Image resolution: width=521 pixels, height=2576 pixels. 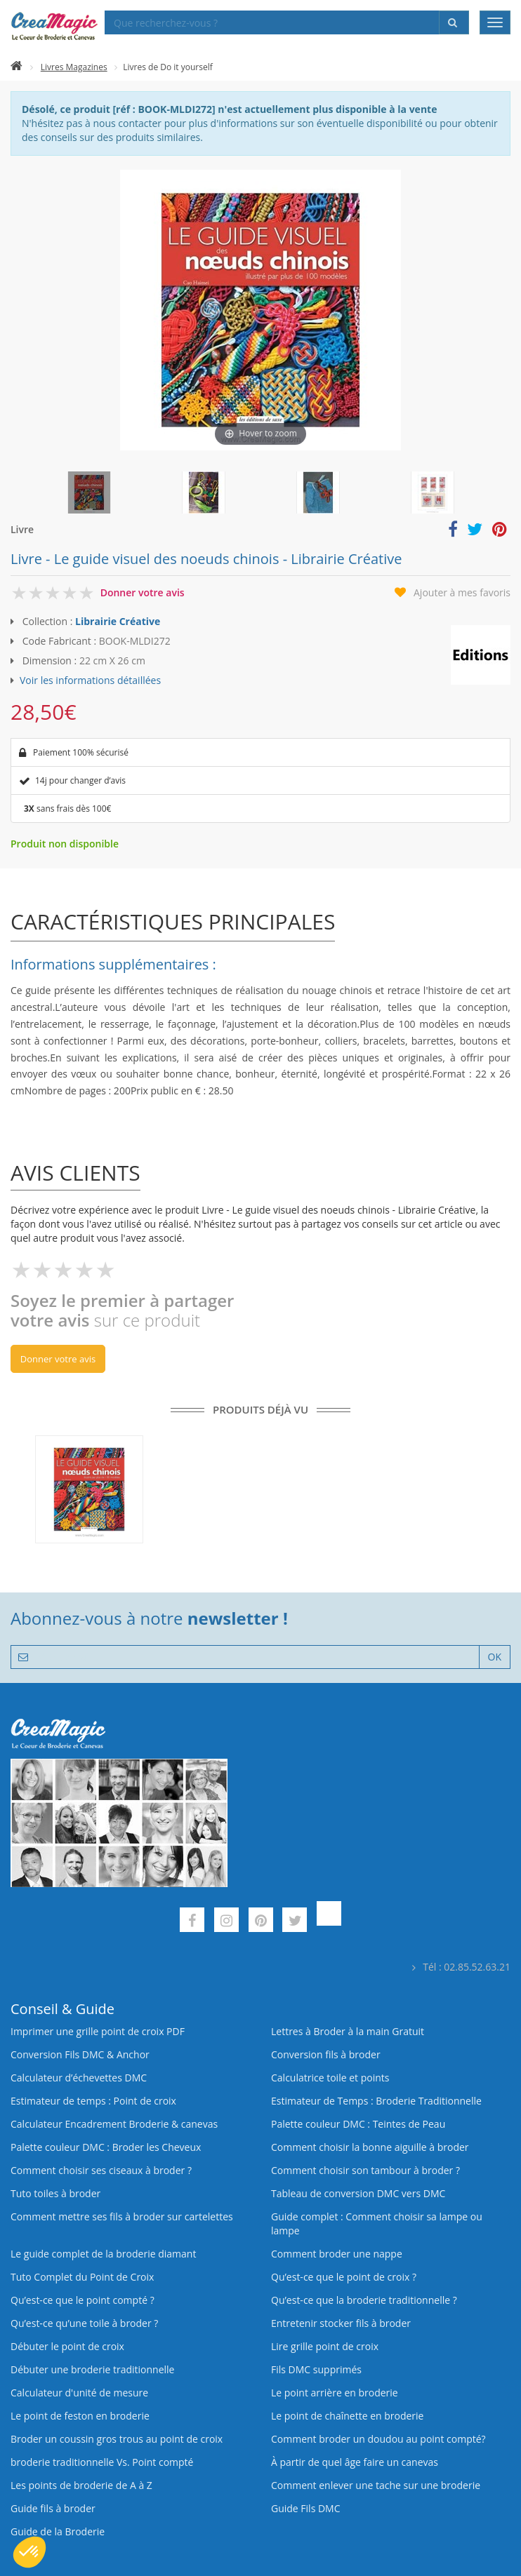 What do you see at coordinates (334, 2392) in the screenshot?
I see `Le point arrière en broderie` at bounding box center [334, 2392].